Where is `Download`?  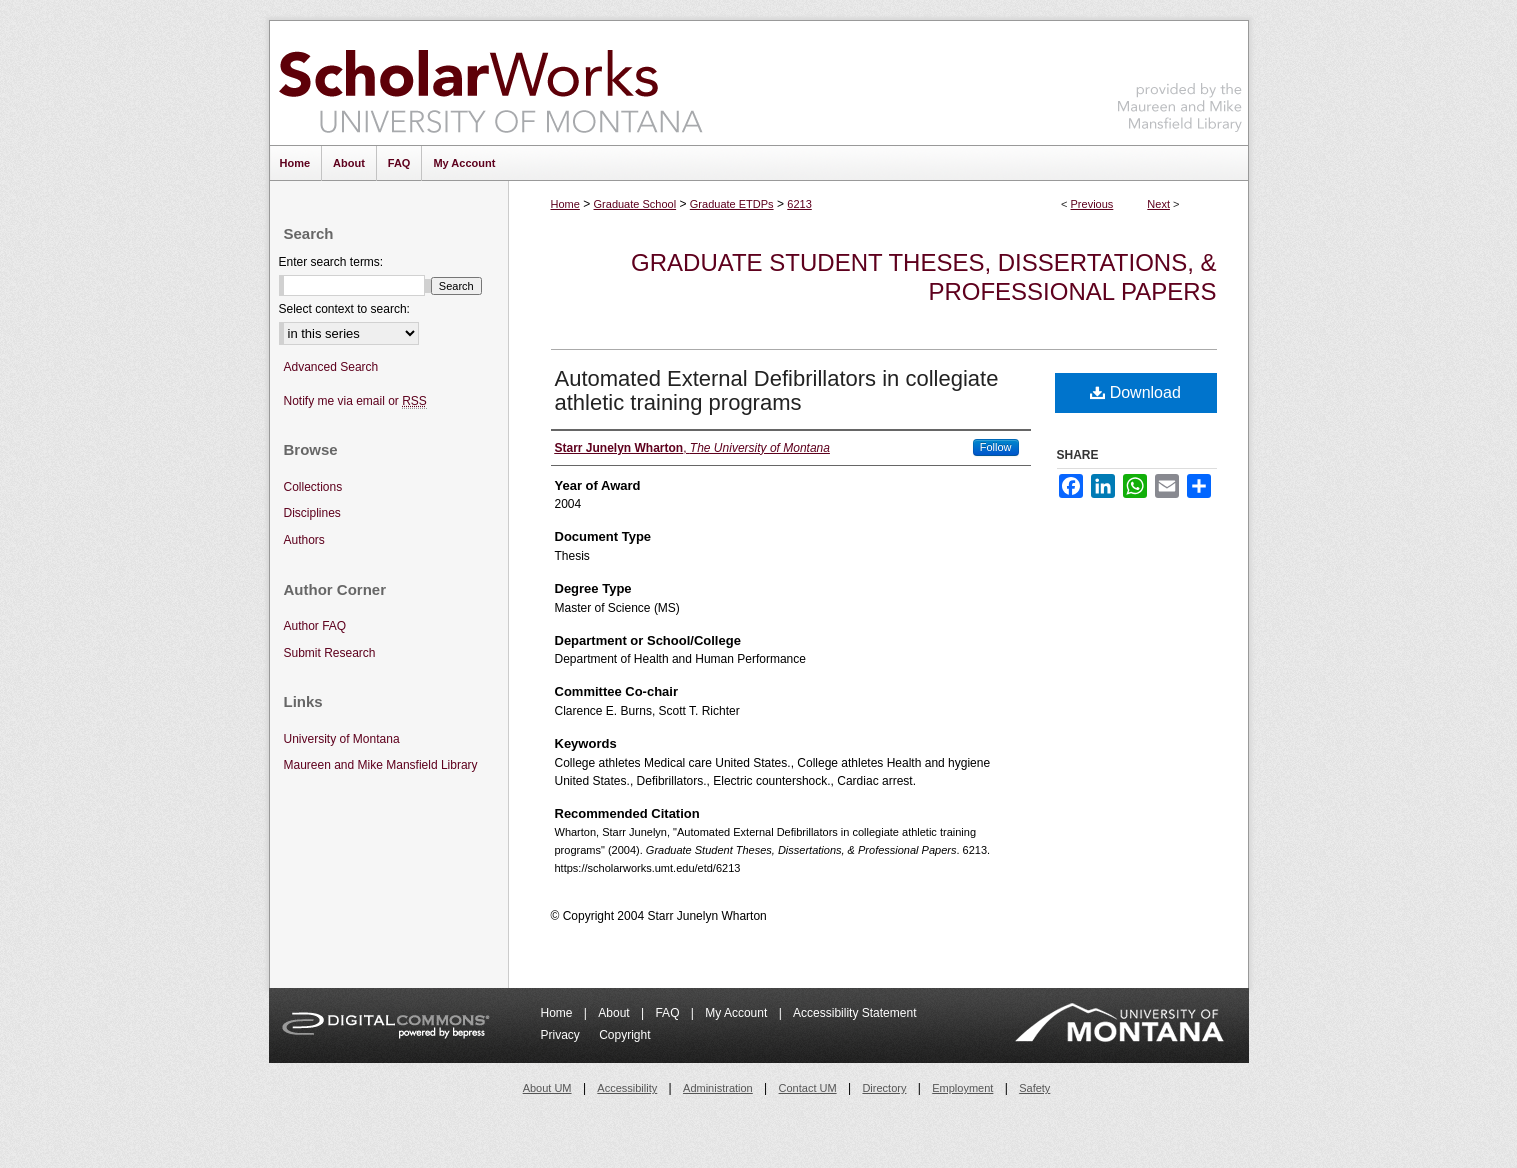 Download is located at coordinates (1135, 392).